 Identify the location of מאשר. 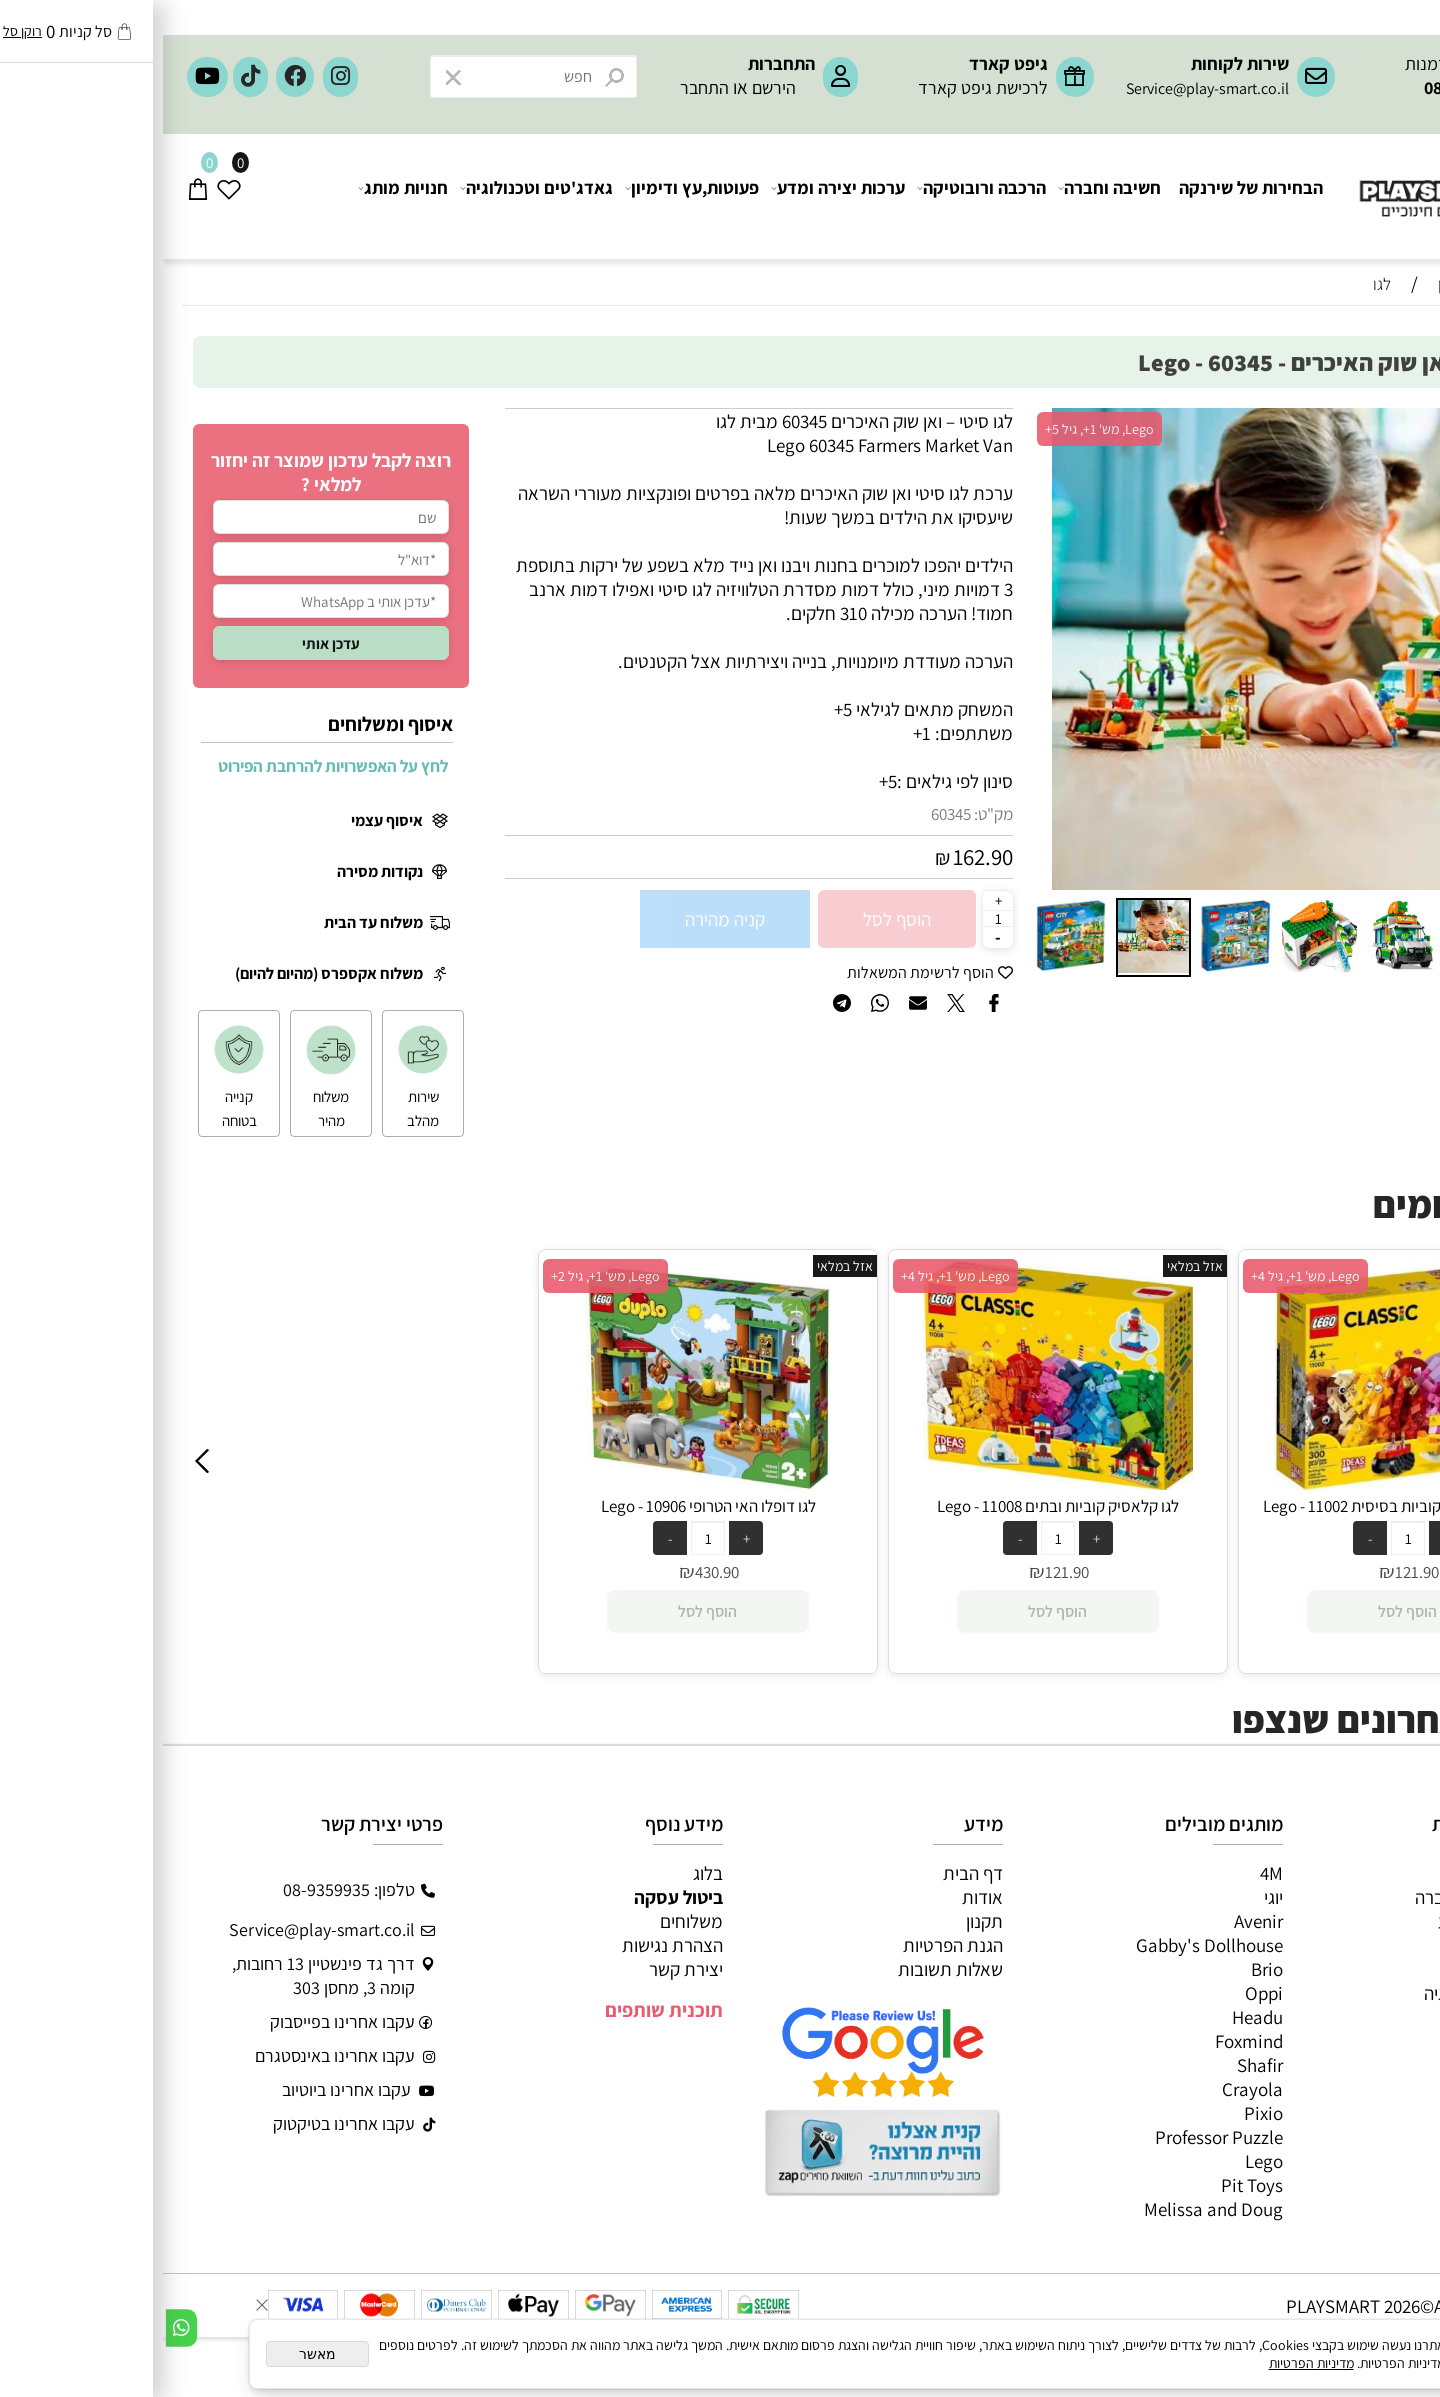
(154, 2354).